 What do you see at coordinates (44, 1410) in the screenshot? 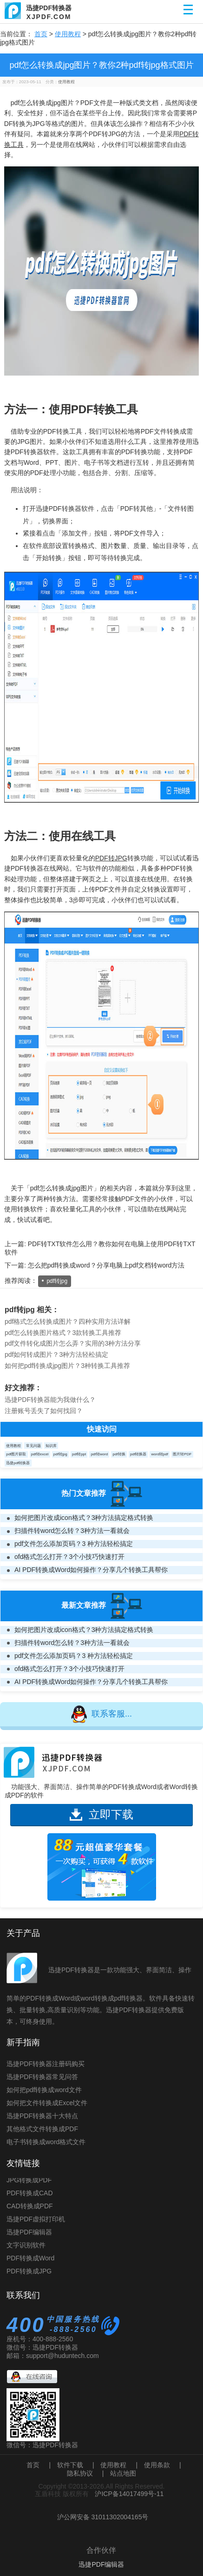
I see `注册账号丢失了如何找回？` at bounding box center [44, 1410].